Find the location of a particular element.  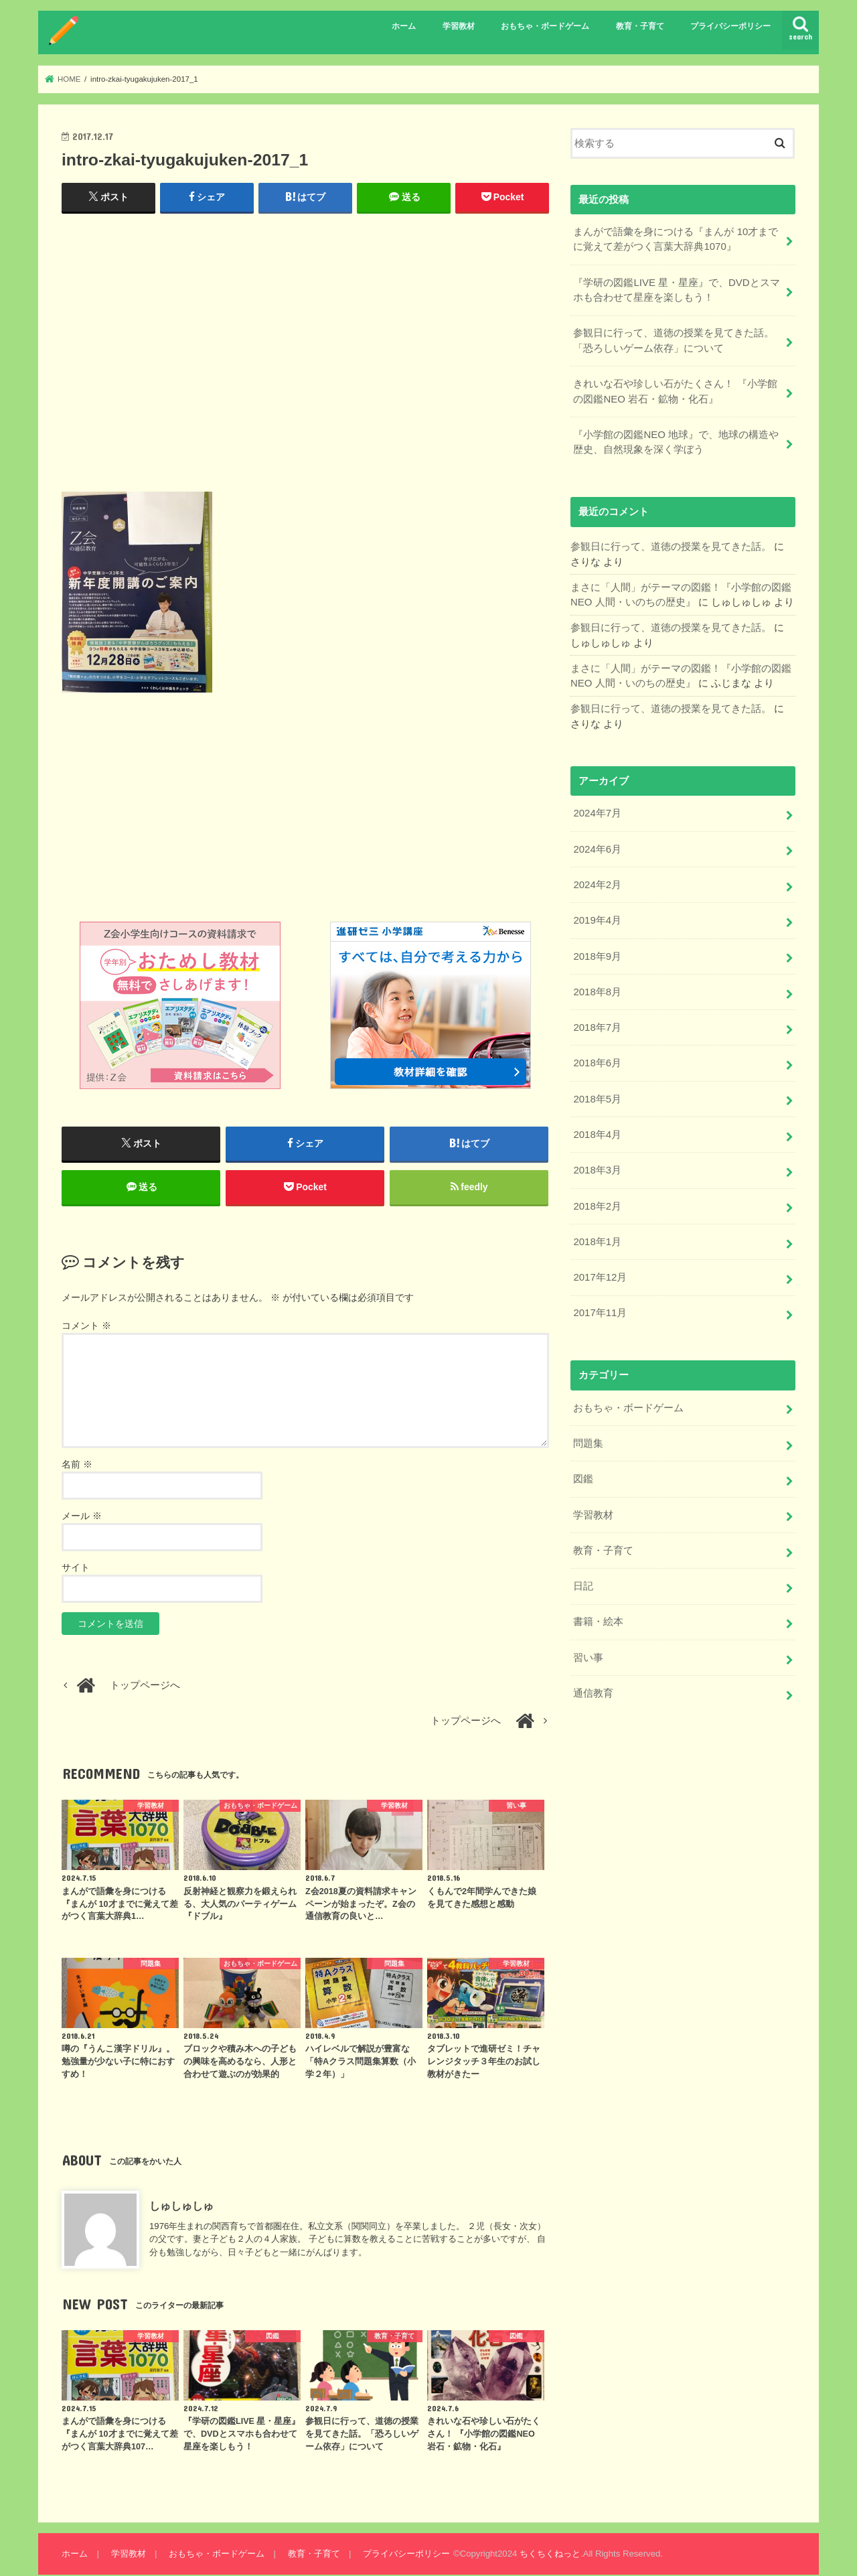

2018年6月 is located at coordinates (597, 1058).